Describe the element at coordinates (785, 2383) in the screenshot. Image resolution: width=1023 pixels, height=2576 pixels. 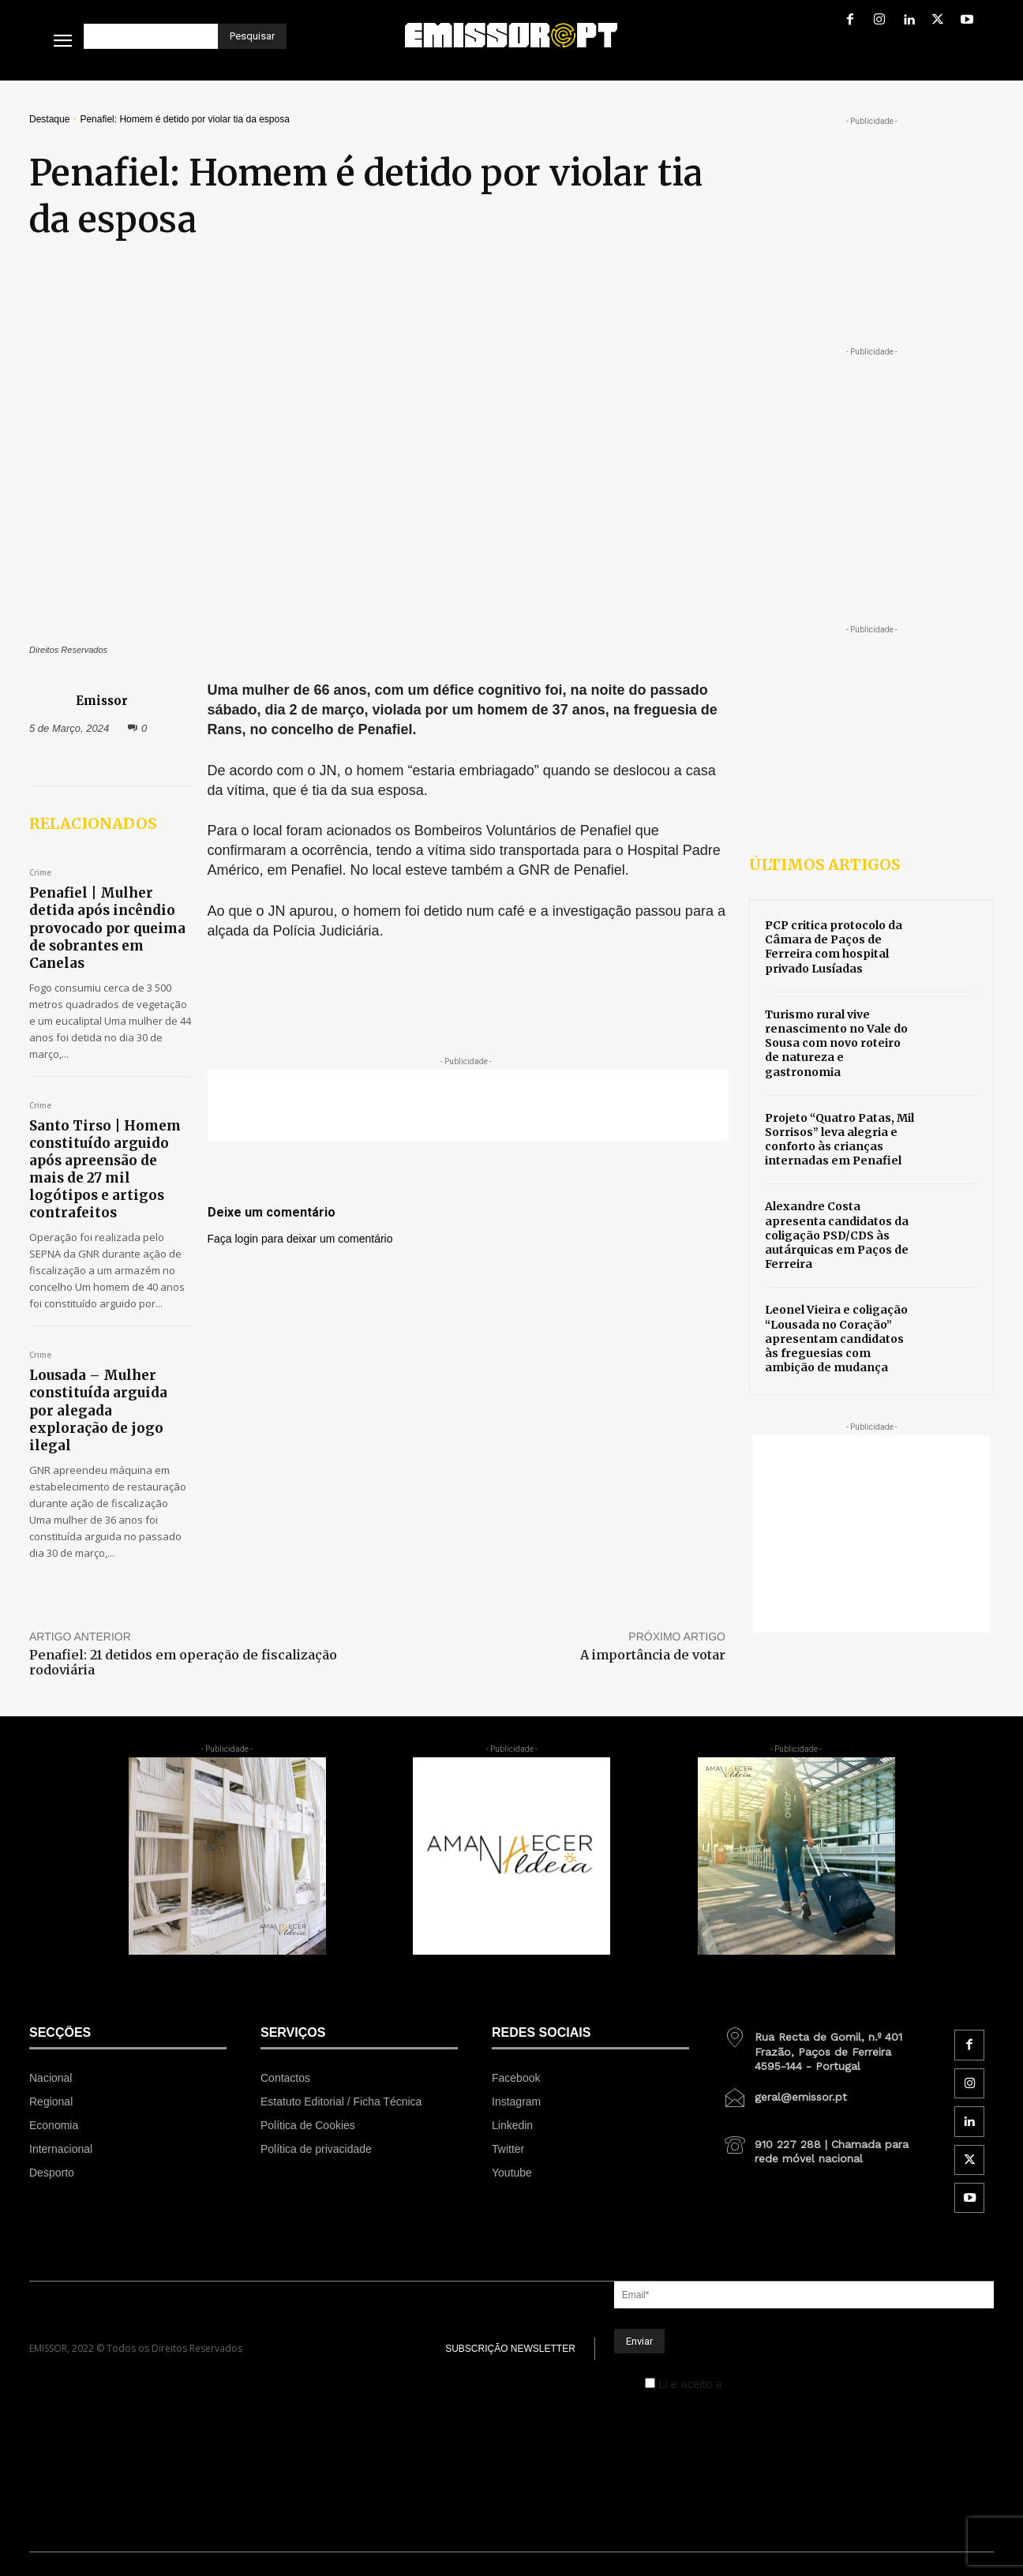
I see `Política de Privacidade` at that location.